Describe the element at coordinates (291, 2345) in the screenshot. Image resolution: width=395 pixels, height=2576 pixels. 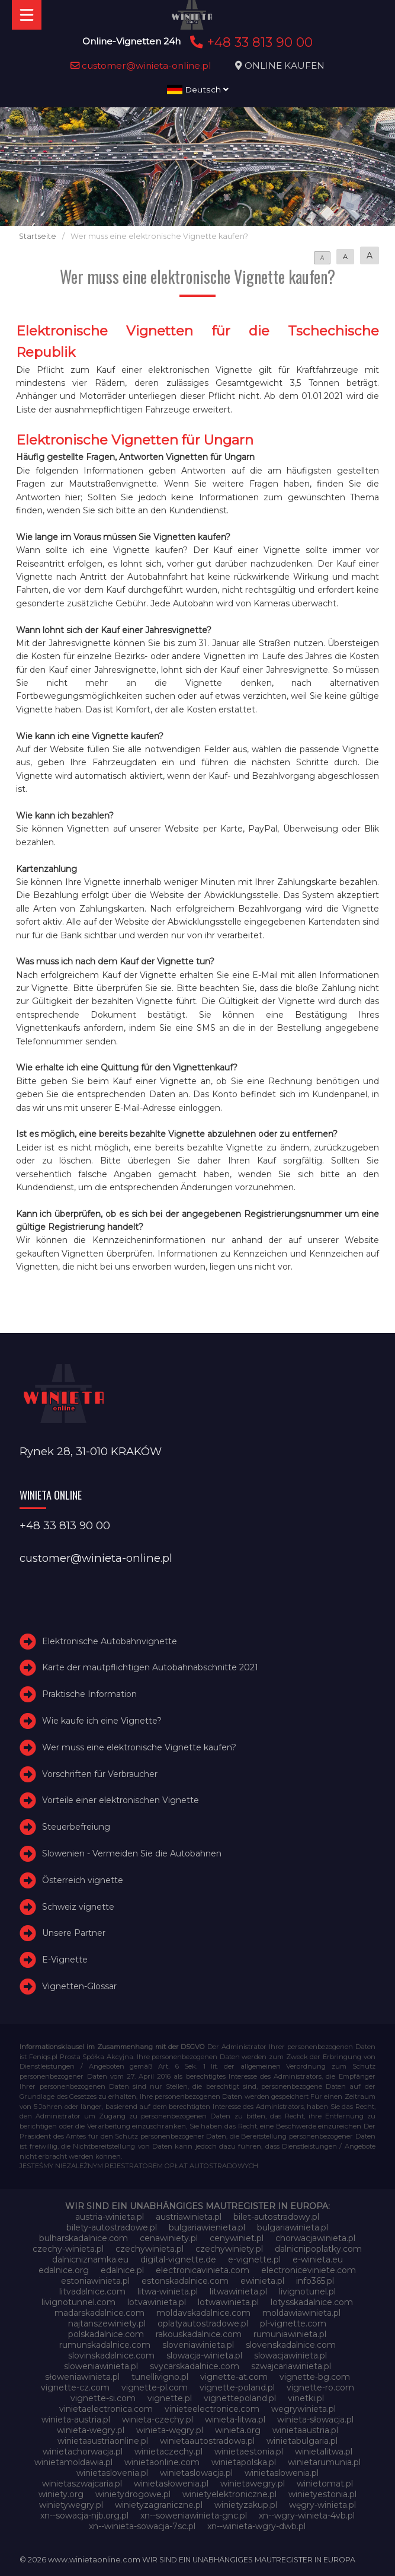
I see `slovenskadalnice.com` at that location.